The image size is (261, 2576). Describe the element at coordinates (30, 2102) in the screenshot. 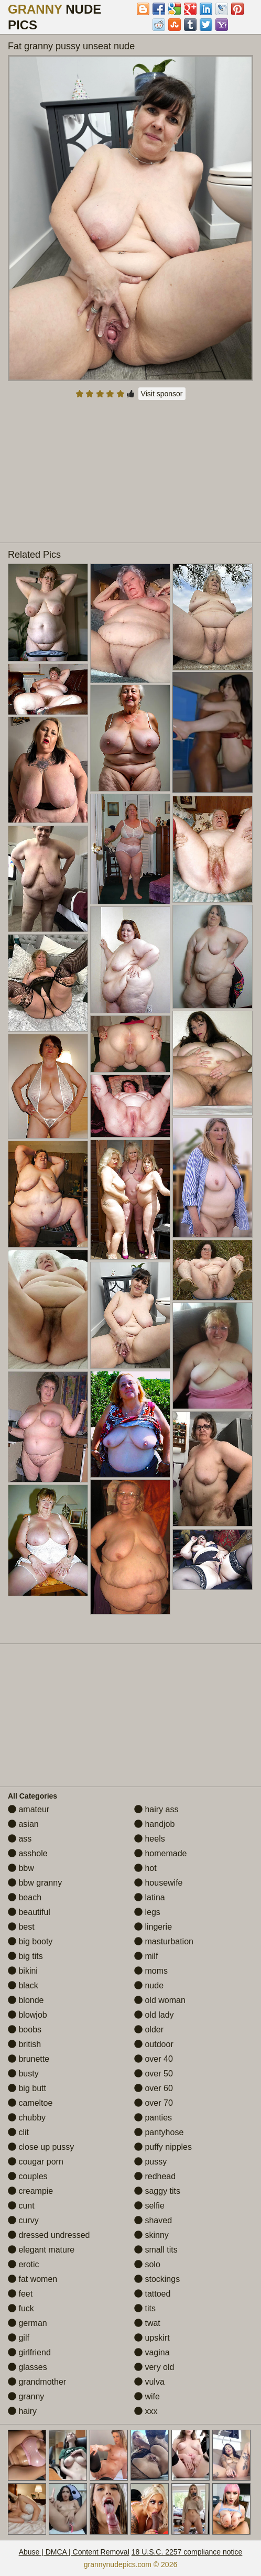

I see `cameltoe` at that location.